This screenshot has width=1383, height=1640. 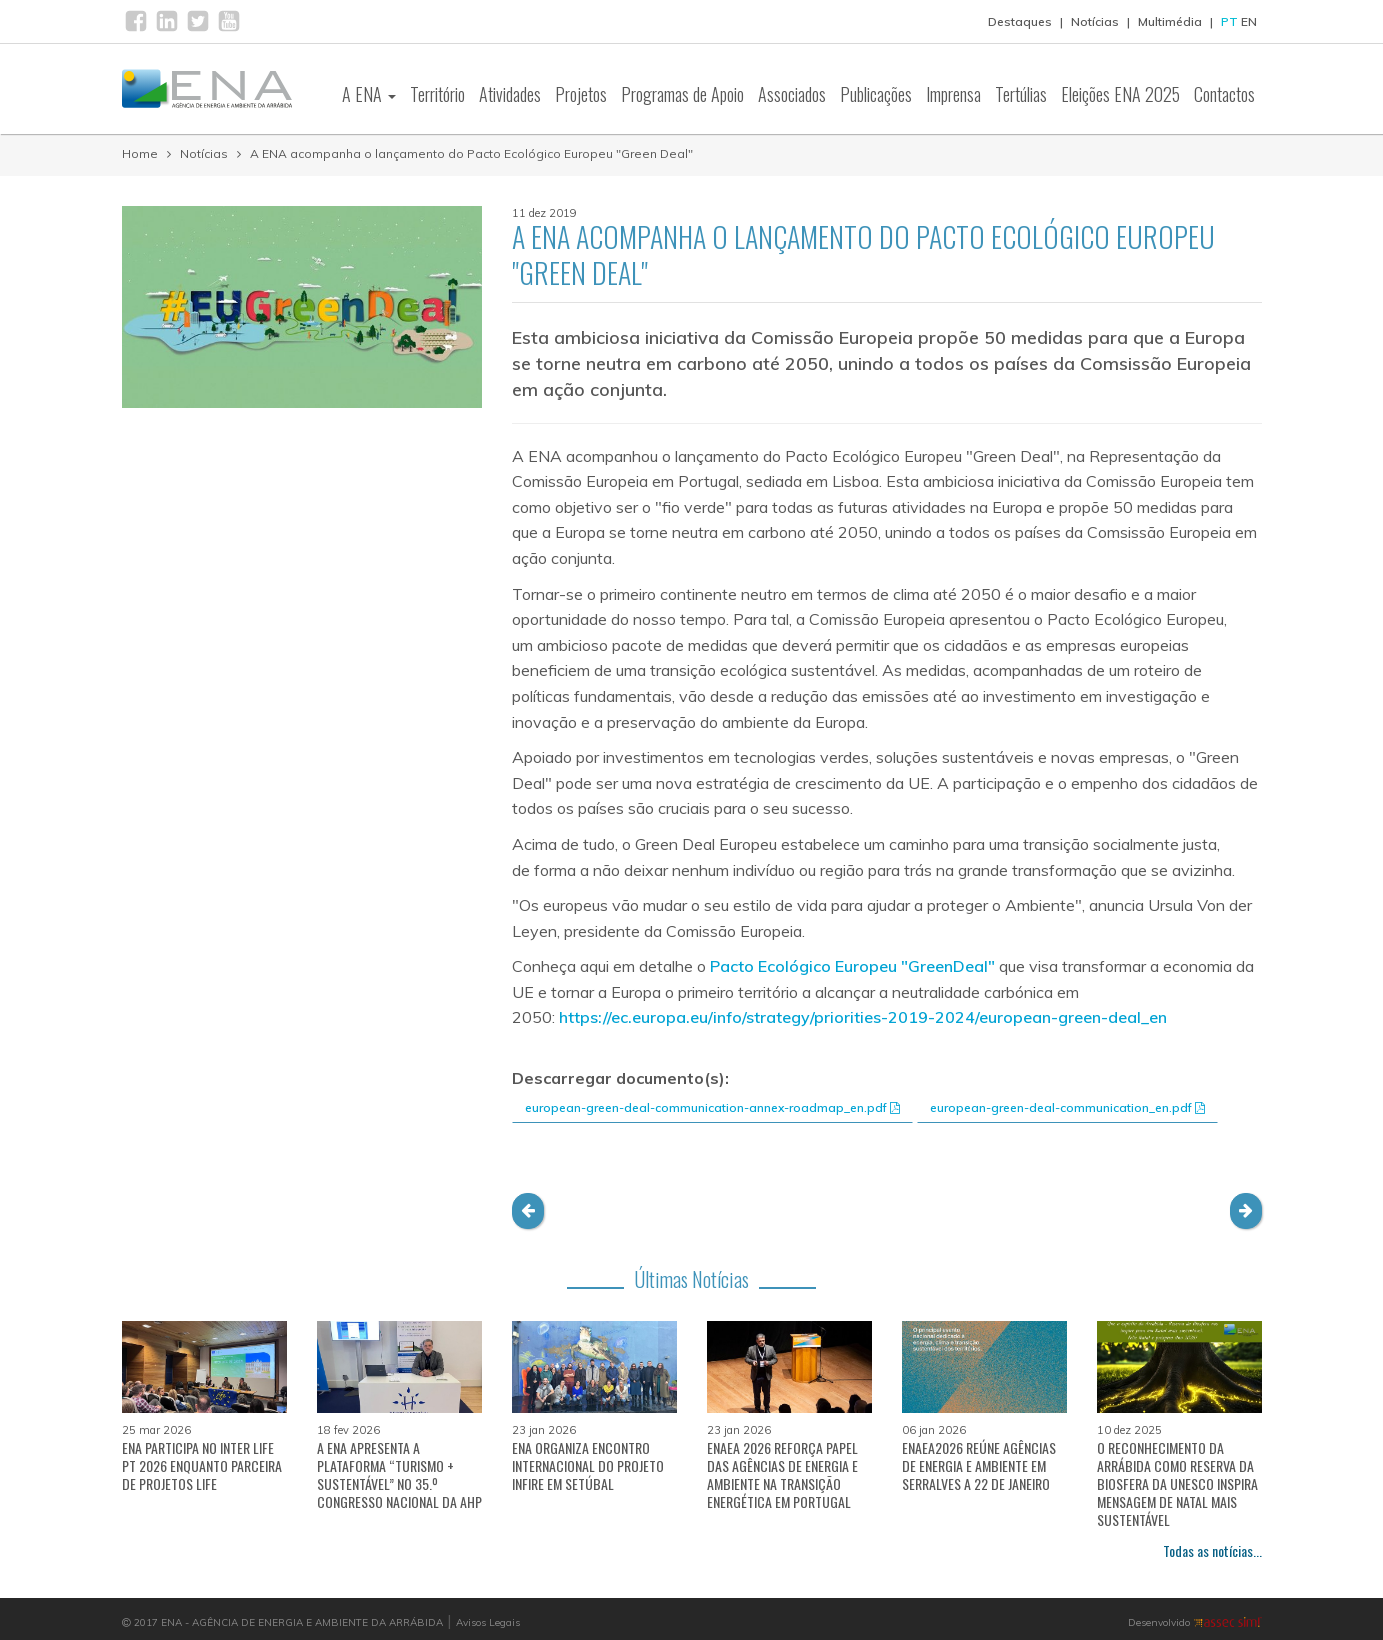 I want to click on Tertúlias, so click(x=1021, y=94).